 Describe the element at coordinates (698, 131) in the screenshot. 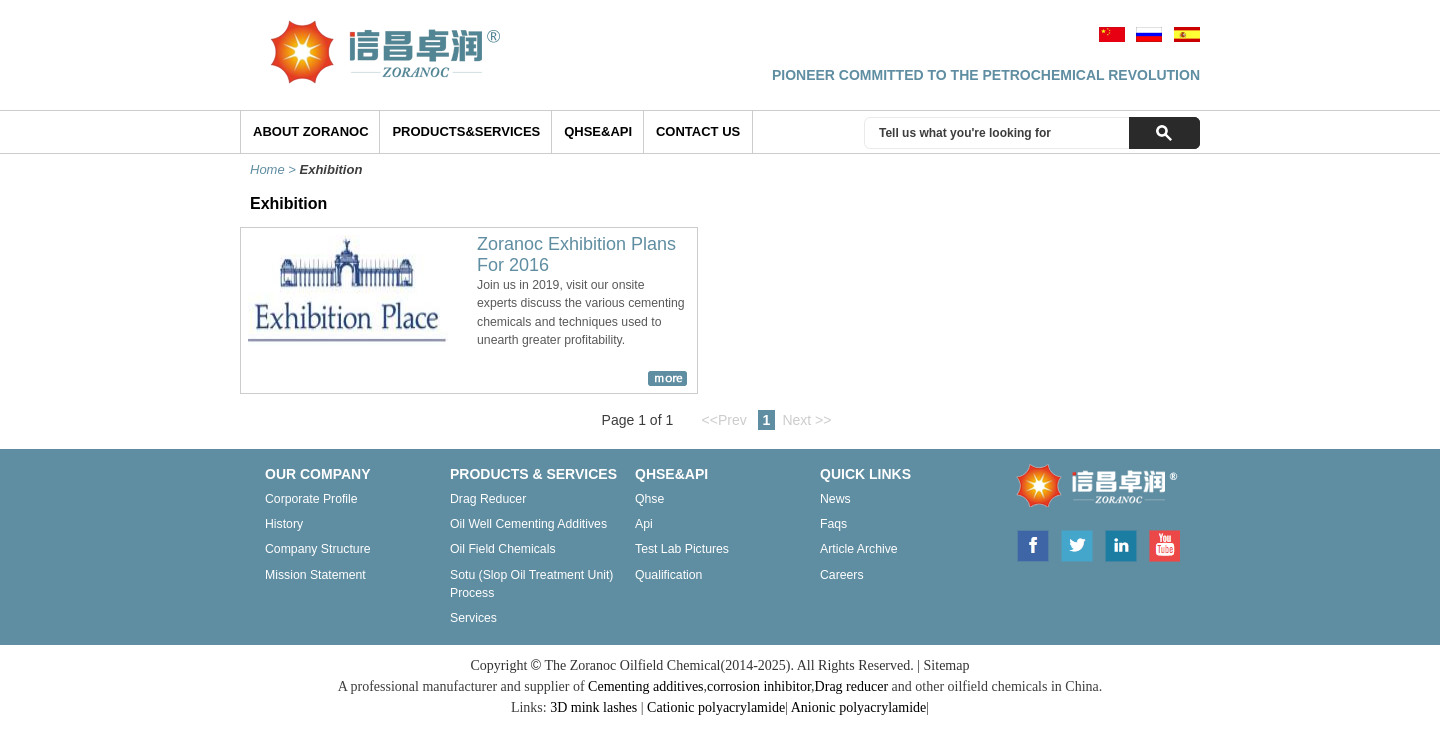

I see `Contact Us` at that location.